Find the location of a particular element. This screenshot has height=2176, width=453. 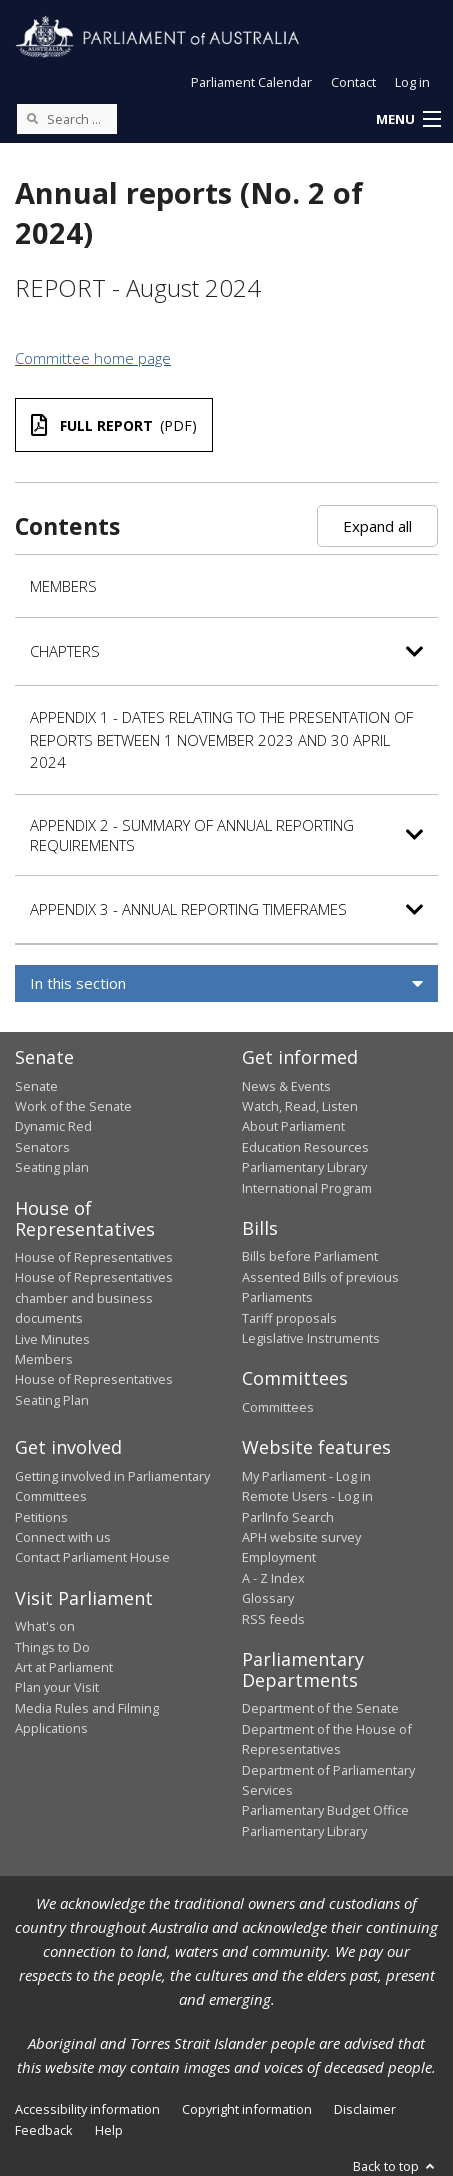

Art at Parliament is located at coordinates (64, 1667).